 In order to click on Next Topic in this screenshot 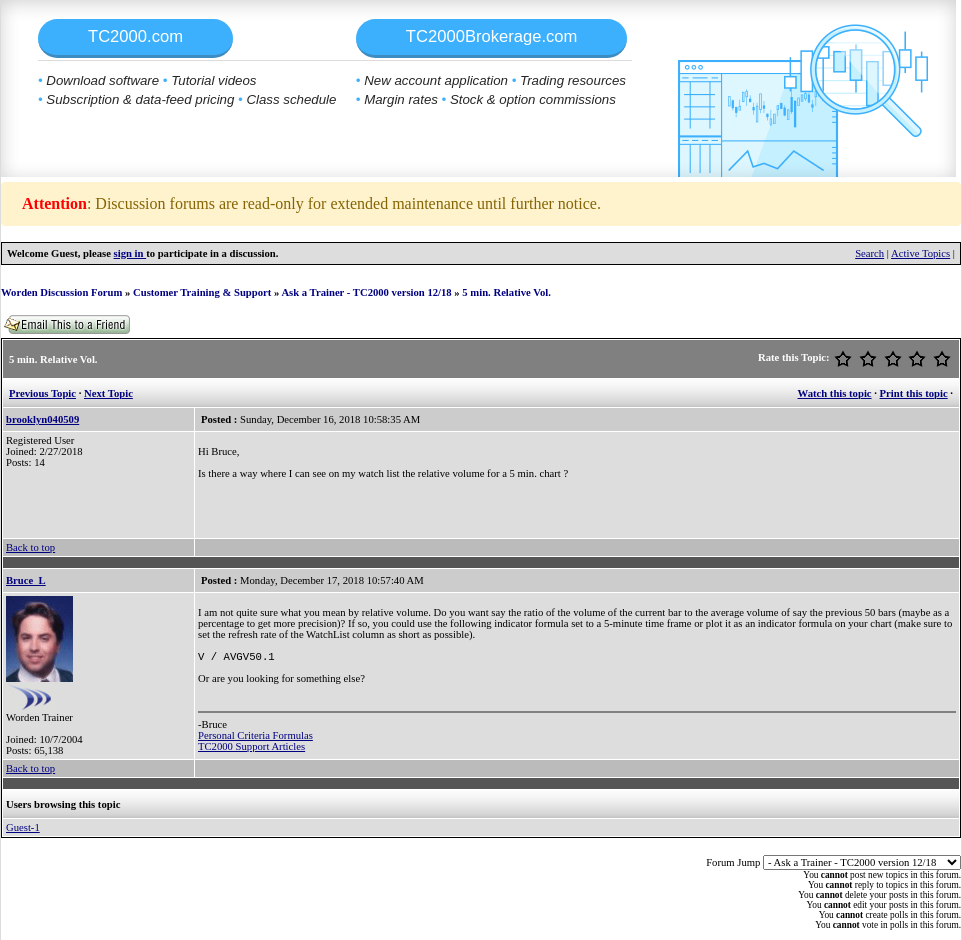, I will do `click(108, 393)`.